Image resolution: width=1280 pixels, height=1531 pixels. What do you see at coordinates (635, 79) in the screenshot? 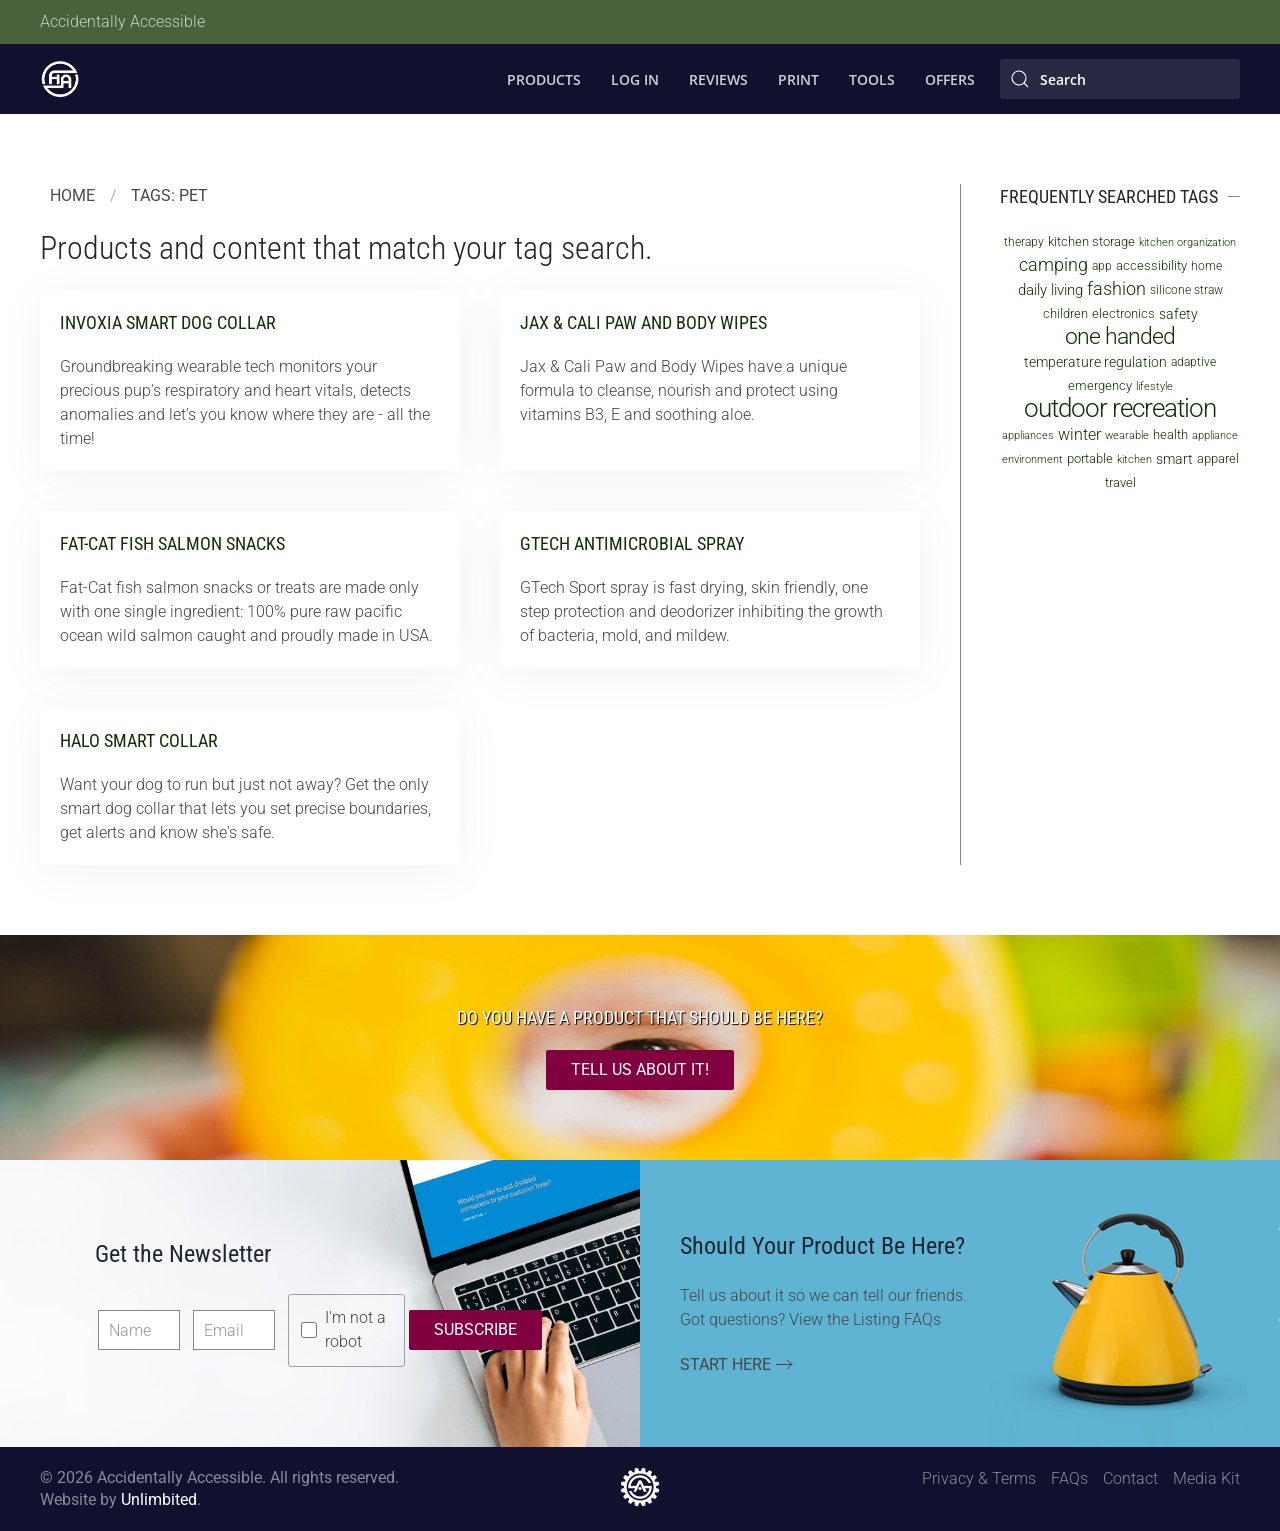
I see `Log In` at bounding box center [635, 79].